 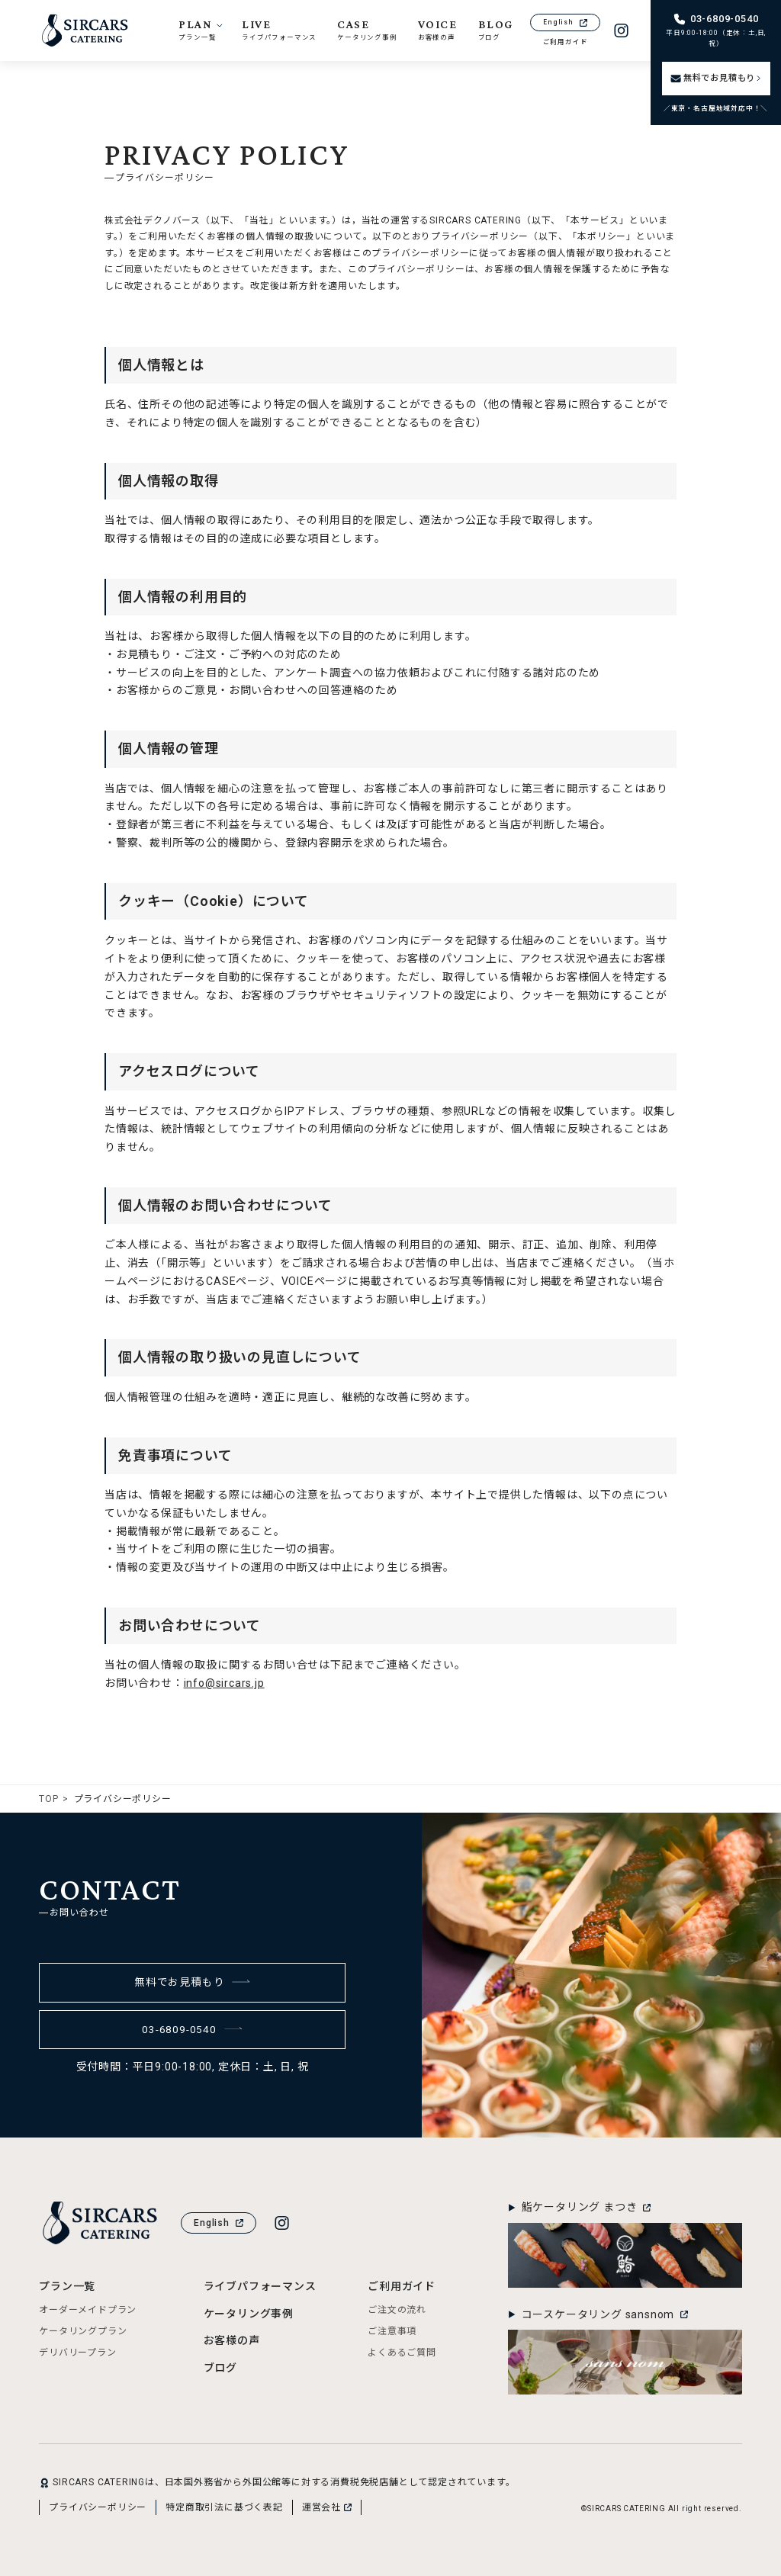 I want to click on プラン一覧, so click(x=67, y=2286).